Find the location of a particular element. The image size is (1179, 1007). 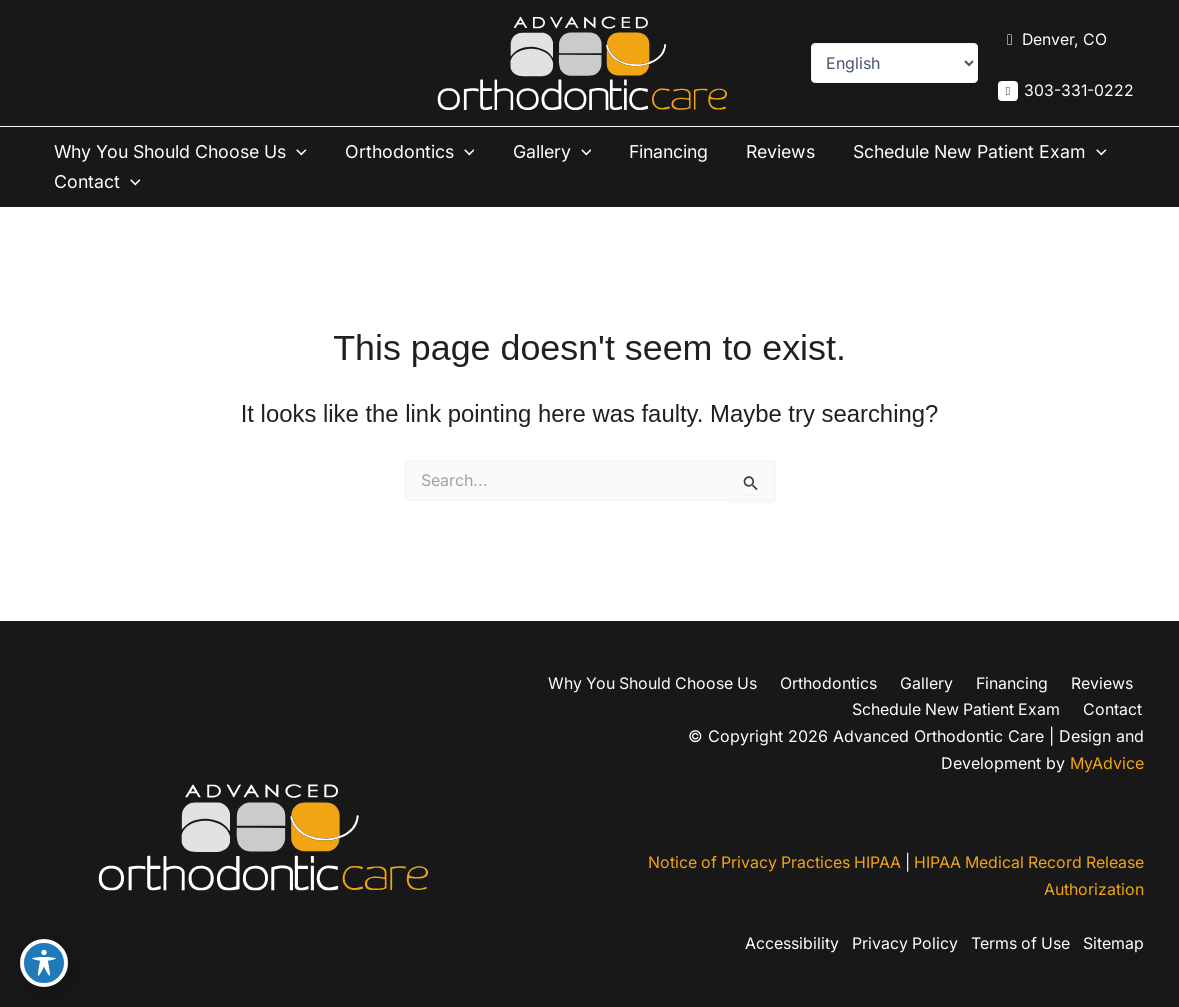

Privacy Policy is located at coordinates (898, 944).